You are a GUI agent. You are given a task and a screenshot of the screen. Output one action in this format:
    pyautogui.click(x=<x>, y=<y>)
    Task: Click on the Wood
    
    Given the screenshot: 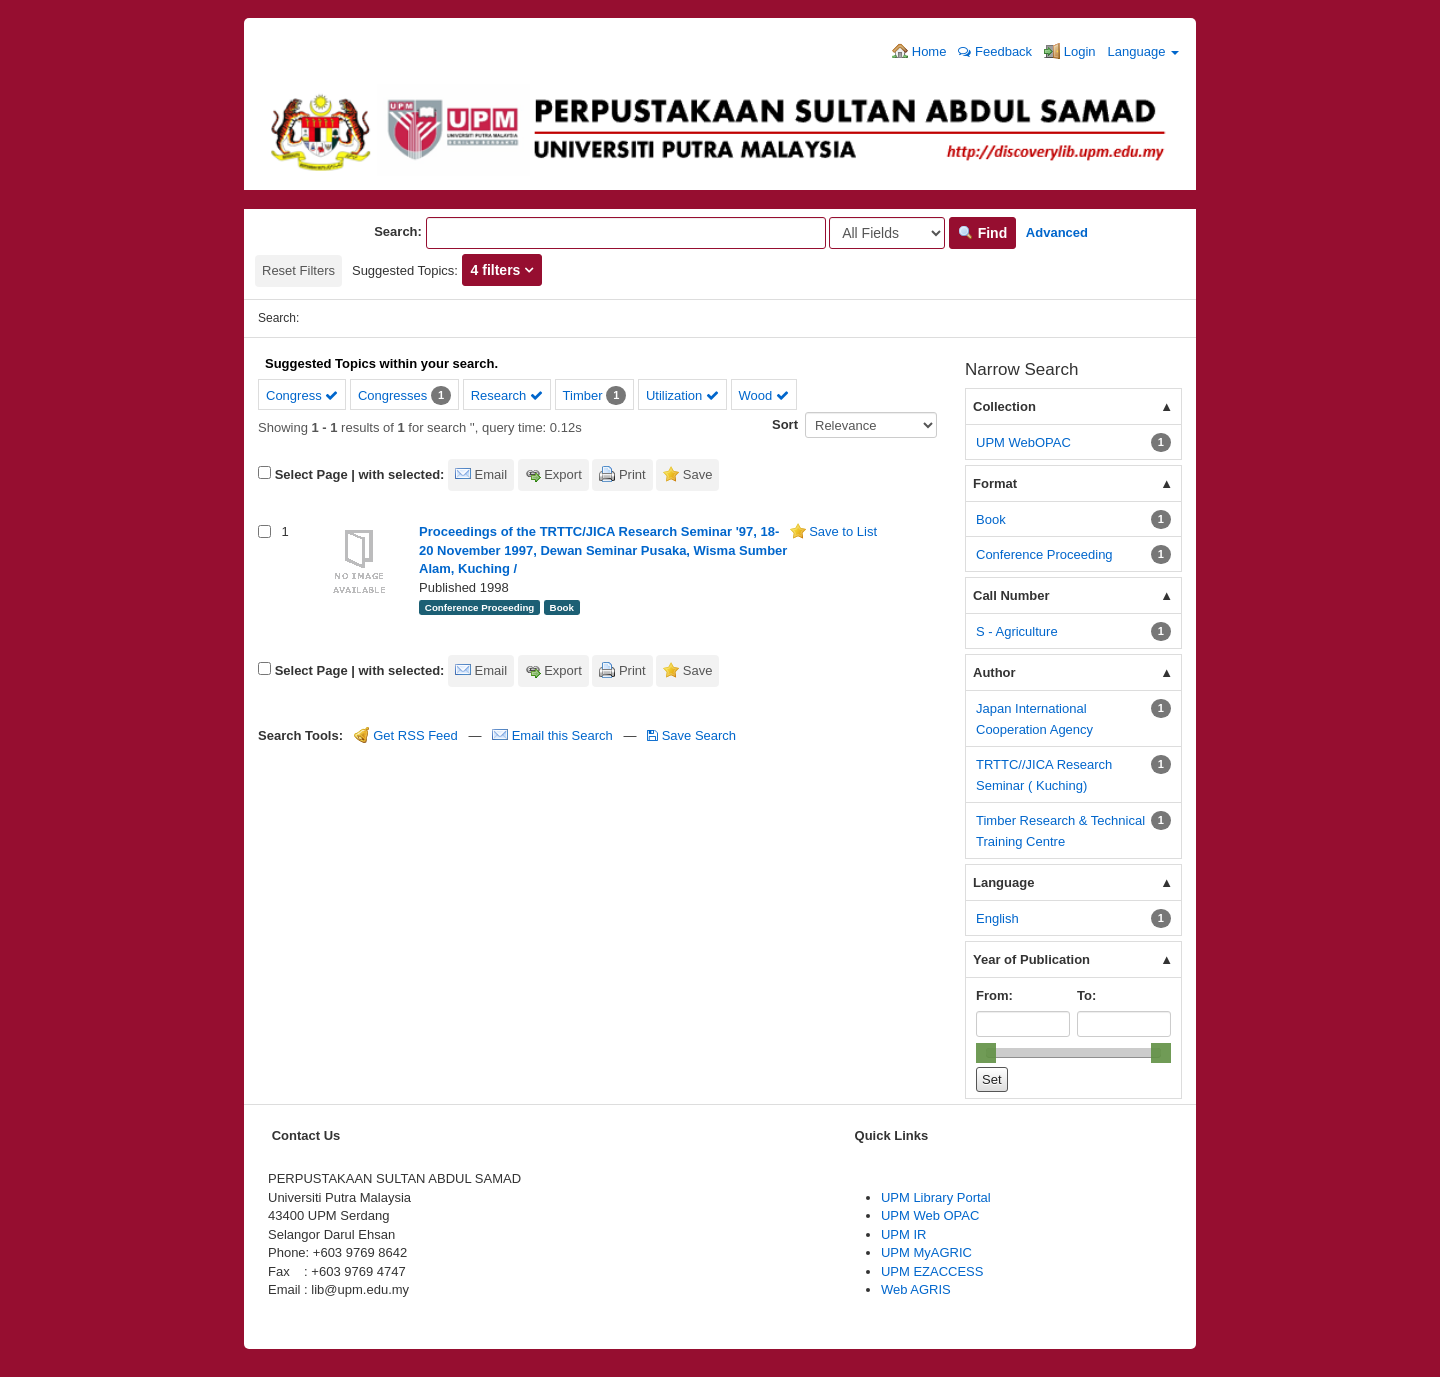 What is the action you would take?
    pyautogui.click(x=764, y=395)
    